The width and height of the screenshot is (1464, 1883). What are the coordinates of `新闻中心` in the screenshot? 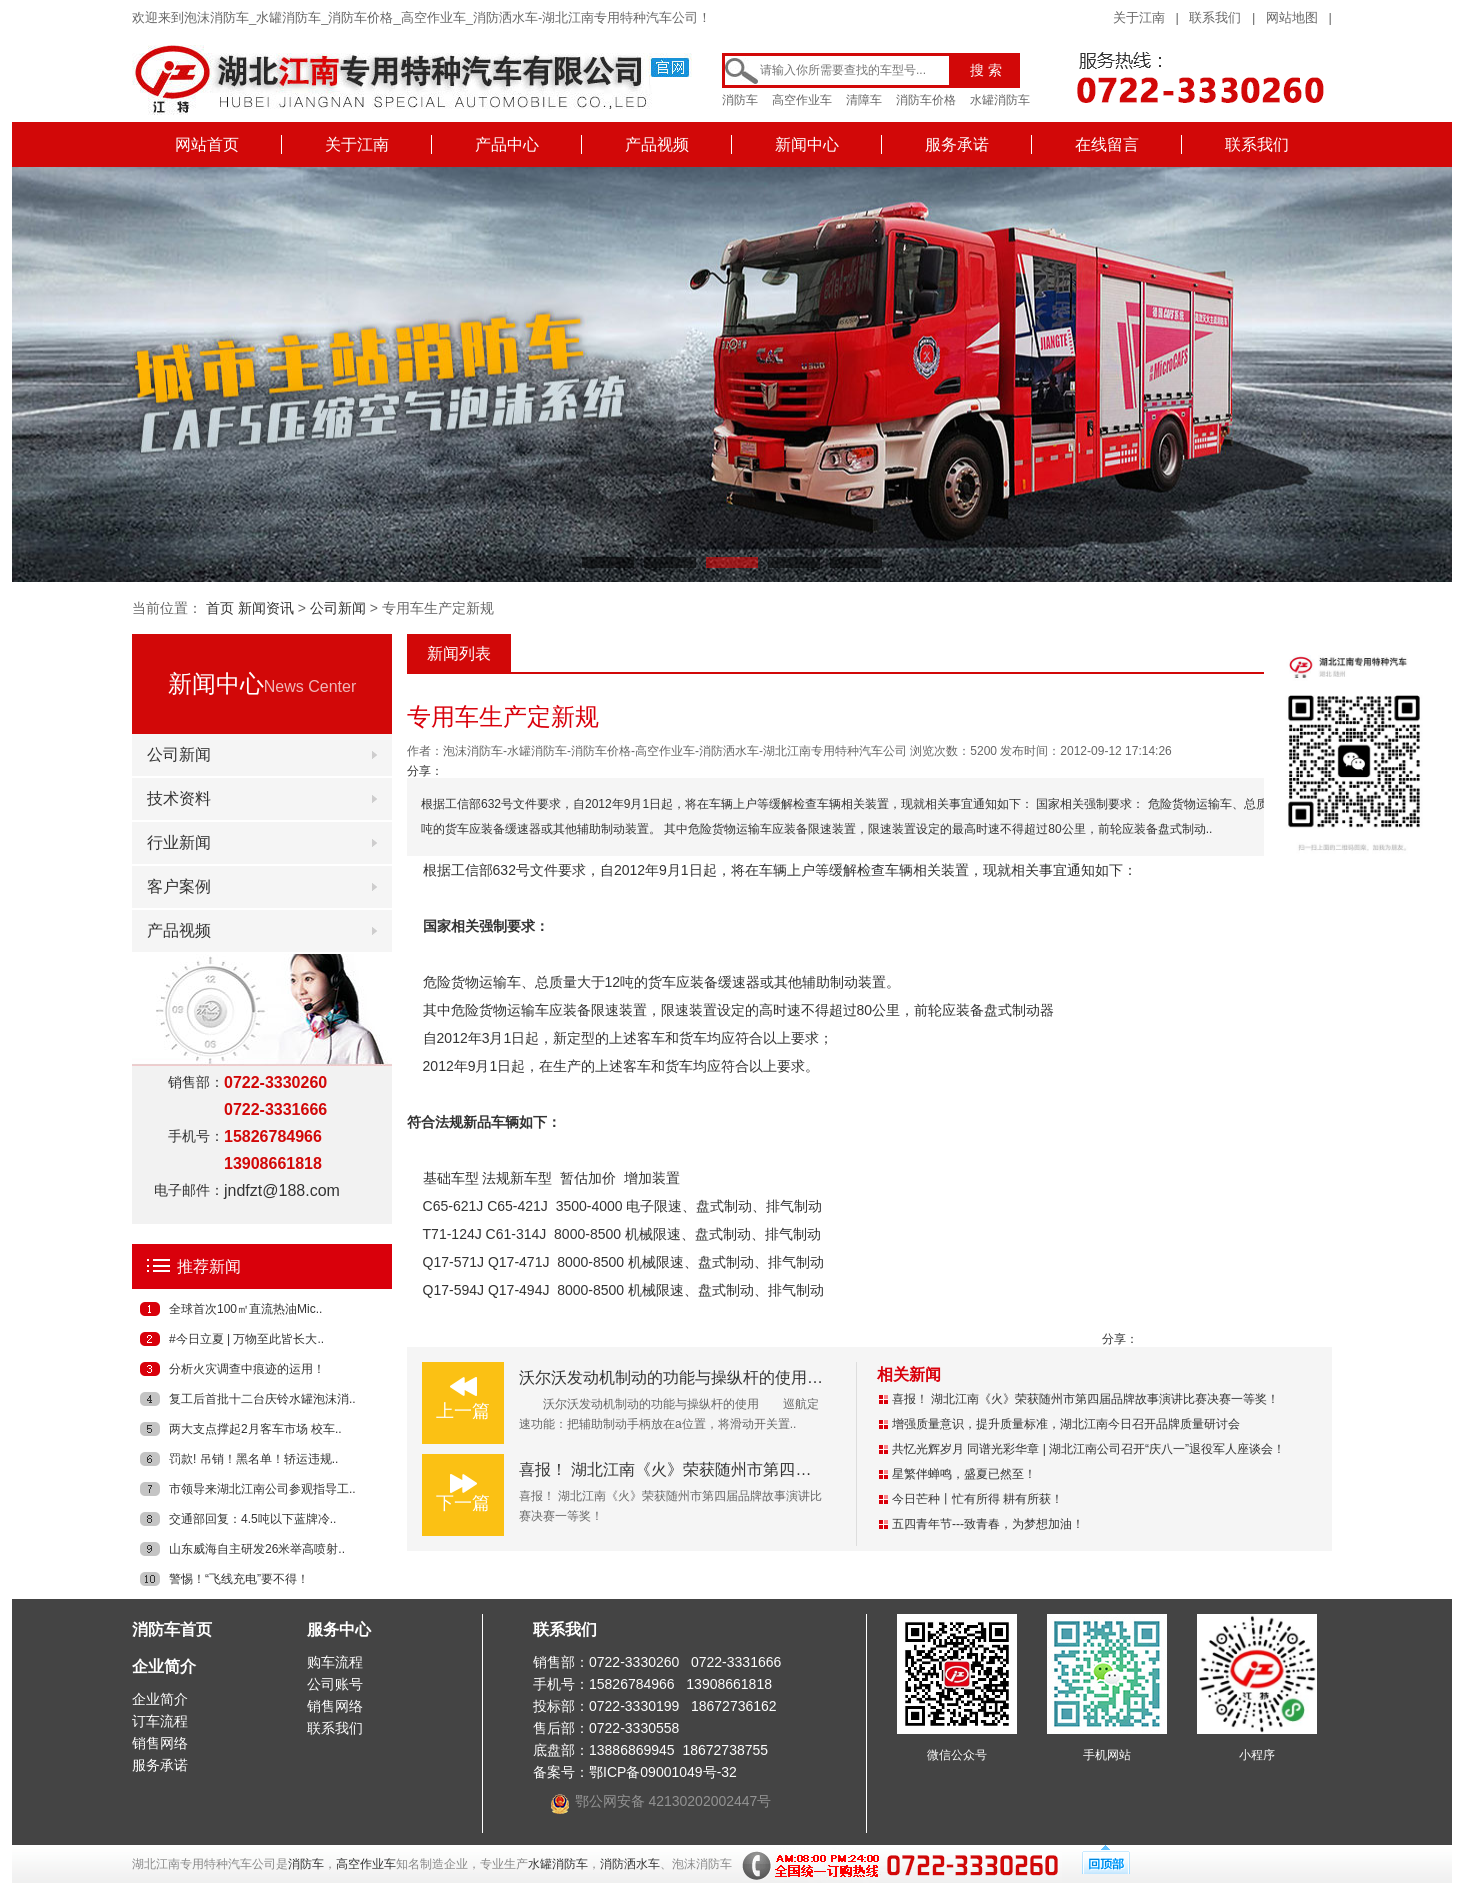 It's located at (807, 144).